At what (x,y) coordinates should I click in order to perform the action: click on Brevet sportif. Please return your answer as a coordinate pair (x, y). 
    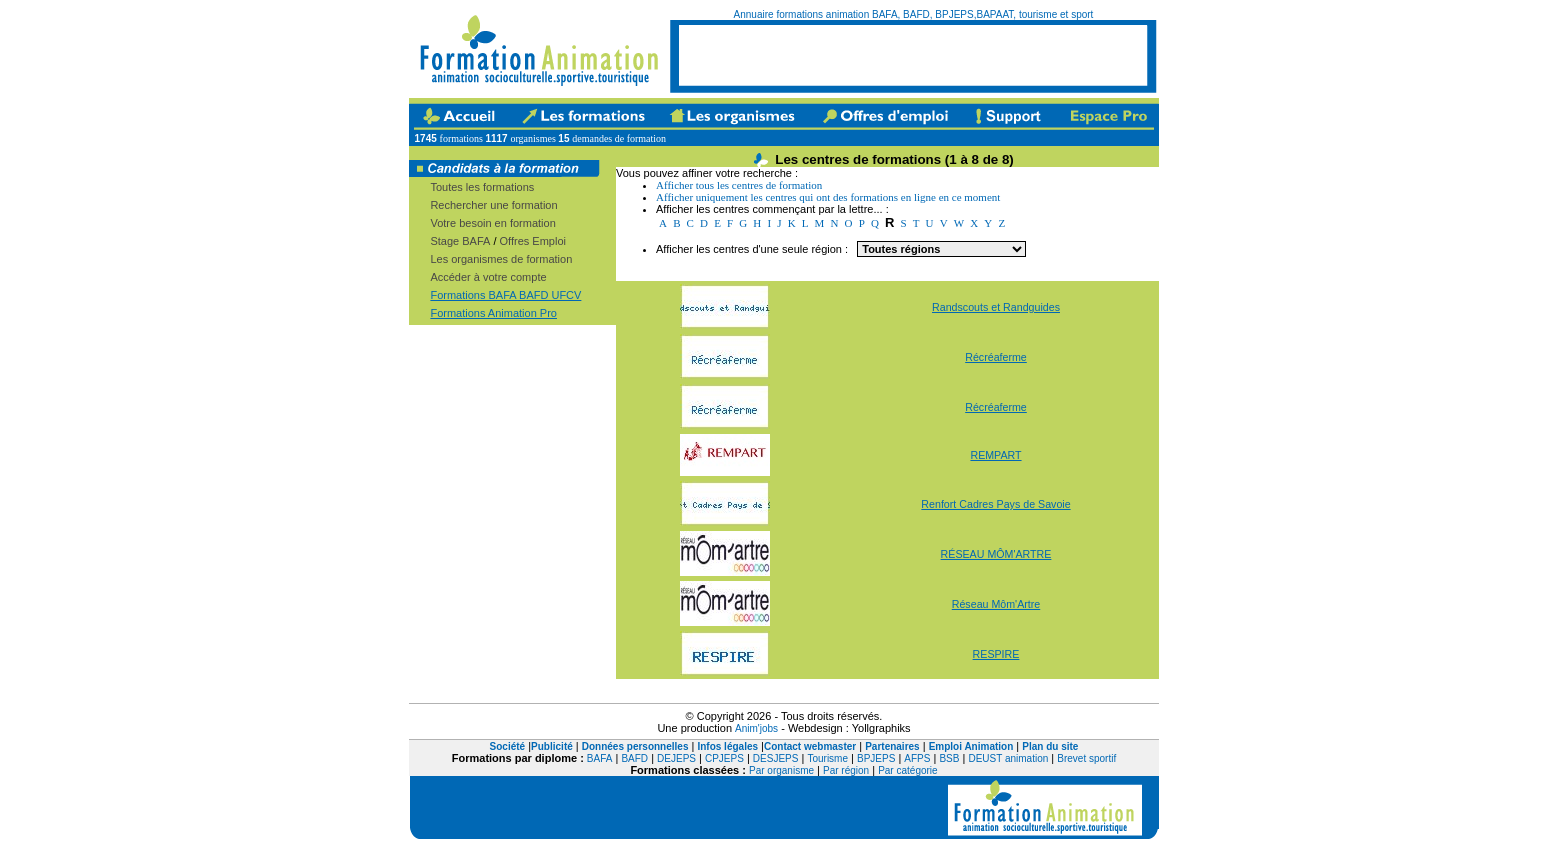
    Looking at the image, I should click on (1086, 758).